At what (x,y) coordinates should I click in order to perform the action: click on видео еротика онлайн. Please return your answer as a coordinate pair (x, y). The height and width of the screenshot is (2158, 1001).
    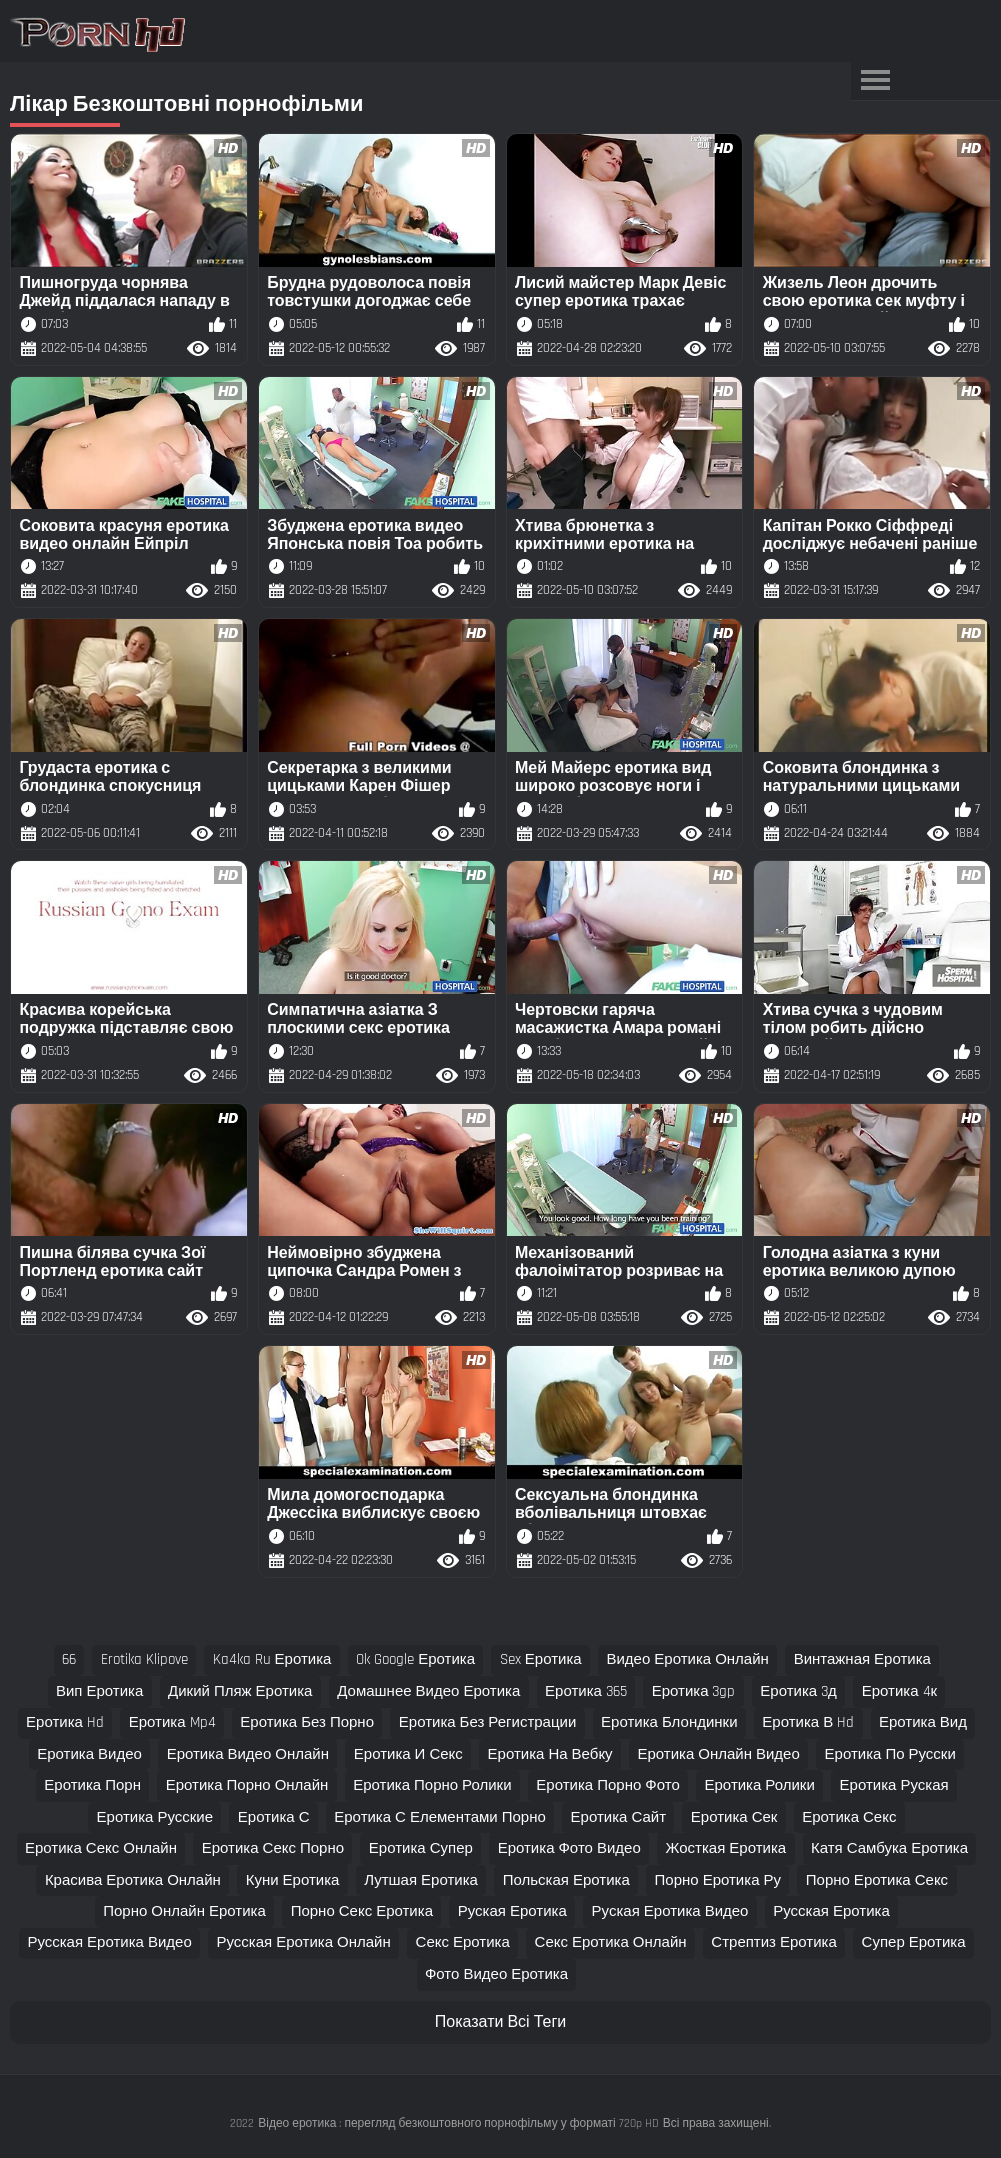
    Looking at the image, I should click on (687, 1659).